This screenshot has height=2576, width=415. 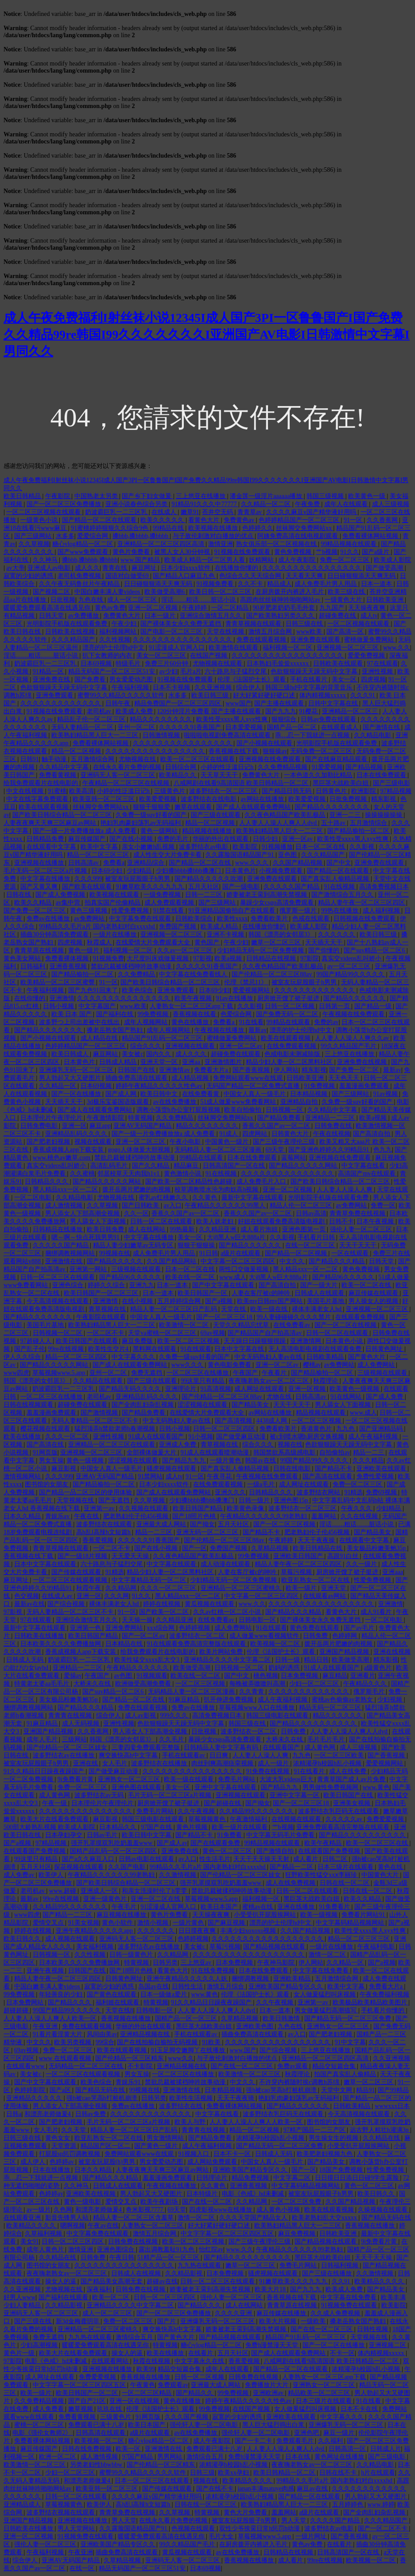 I want to click on 欧美日韩中文, so click(x=159, y=1094).